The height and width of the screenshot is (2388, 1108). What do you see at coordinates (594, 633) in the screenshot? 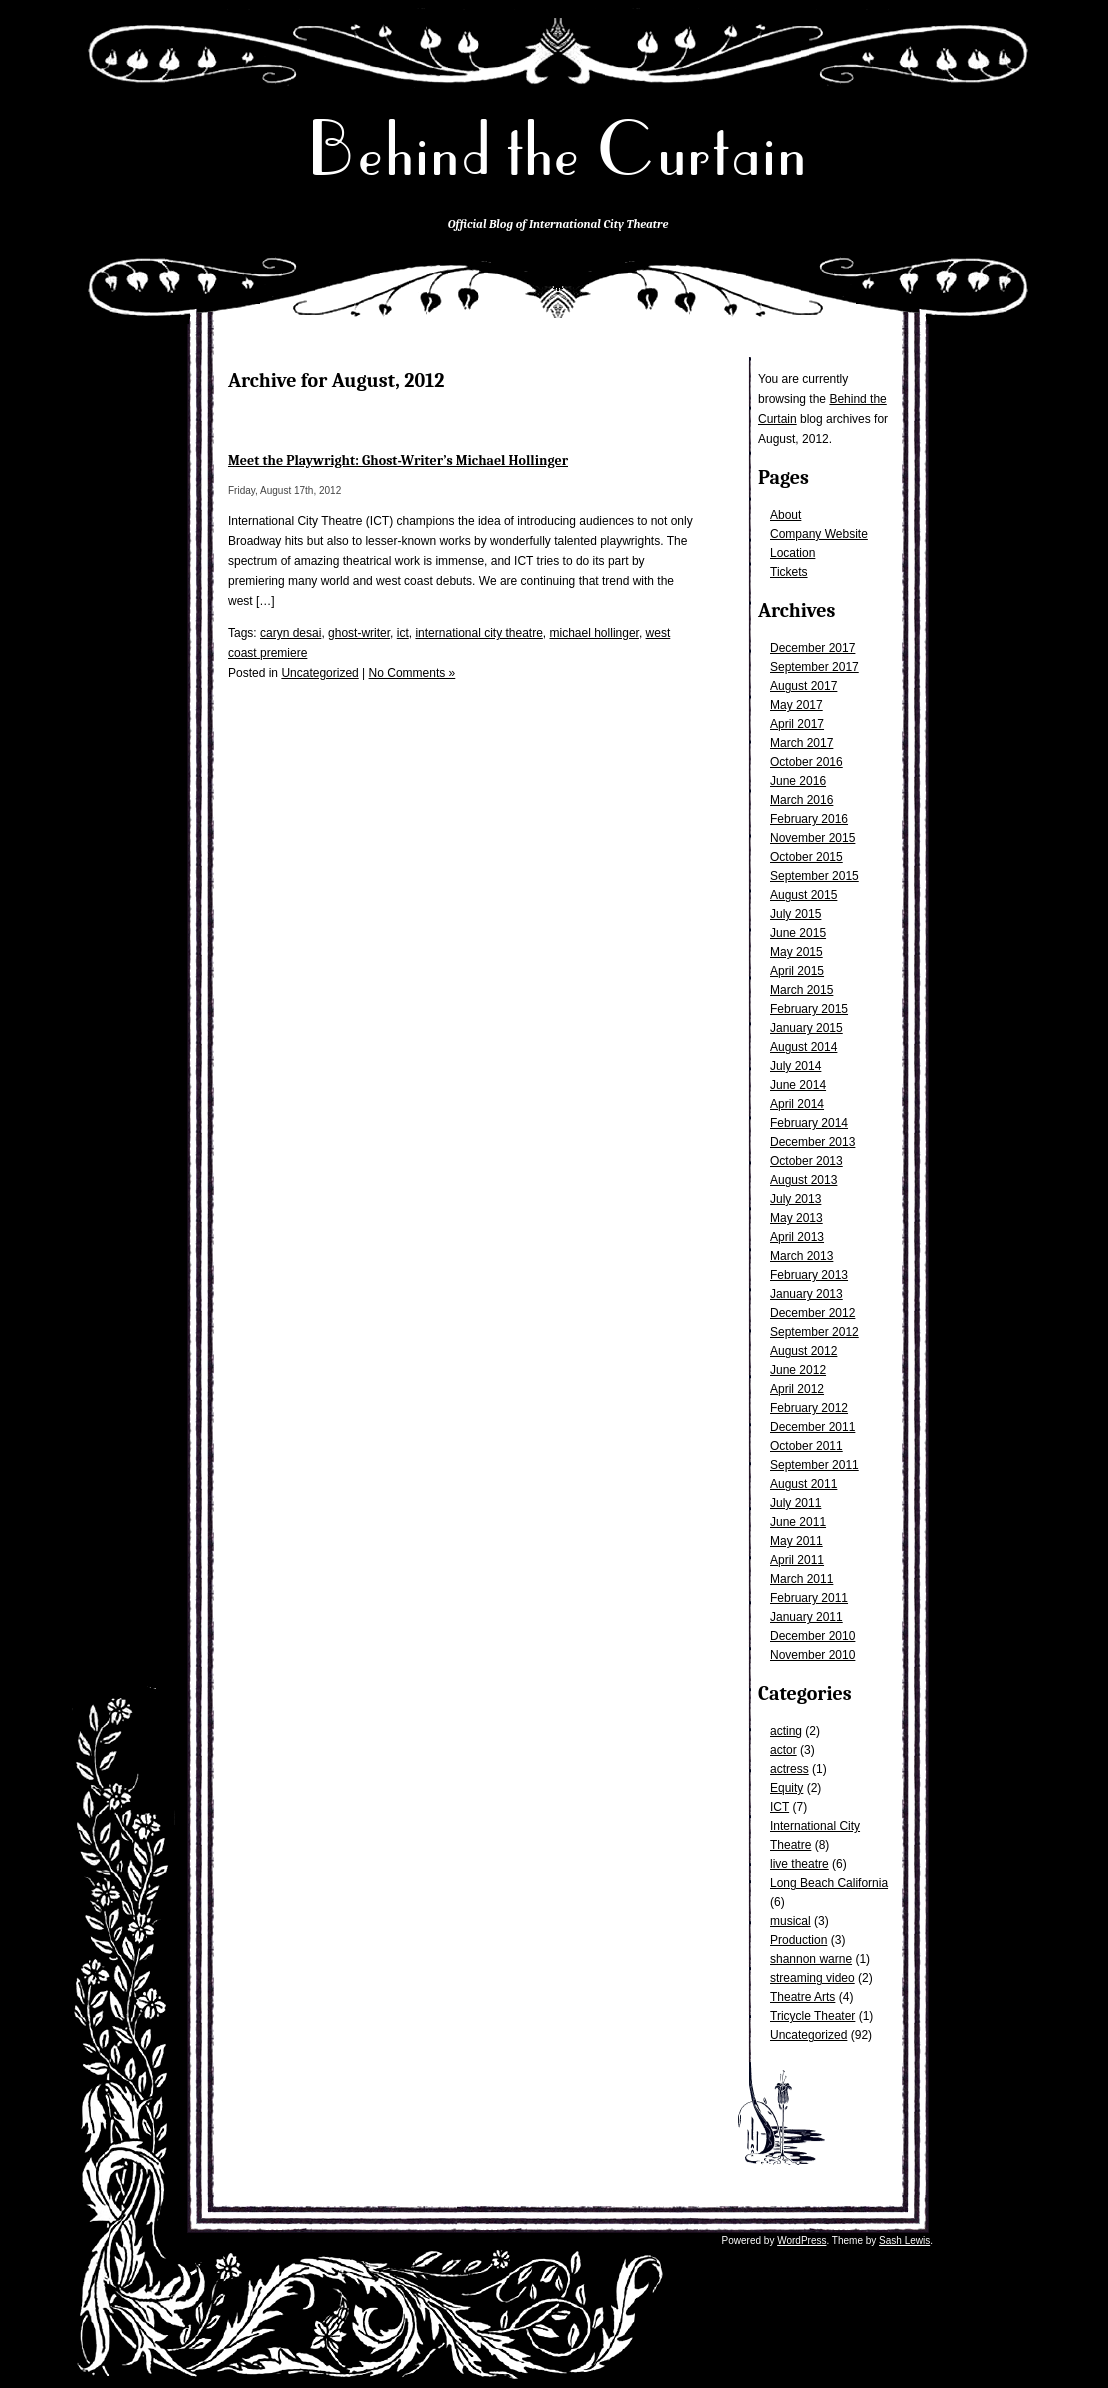
I see `michael hollinger` at bounding box center [594, 633].